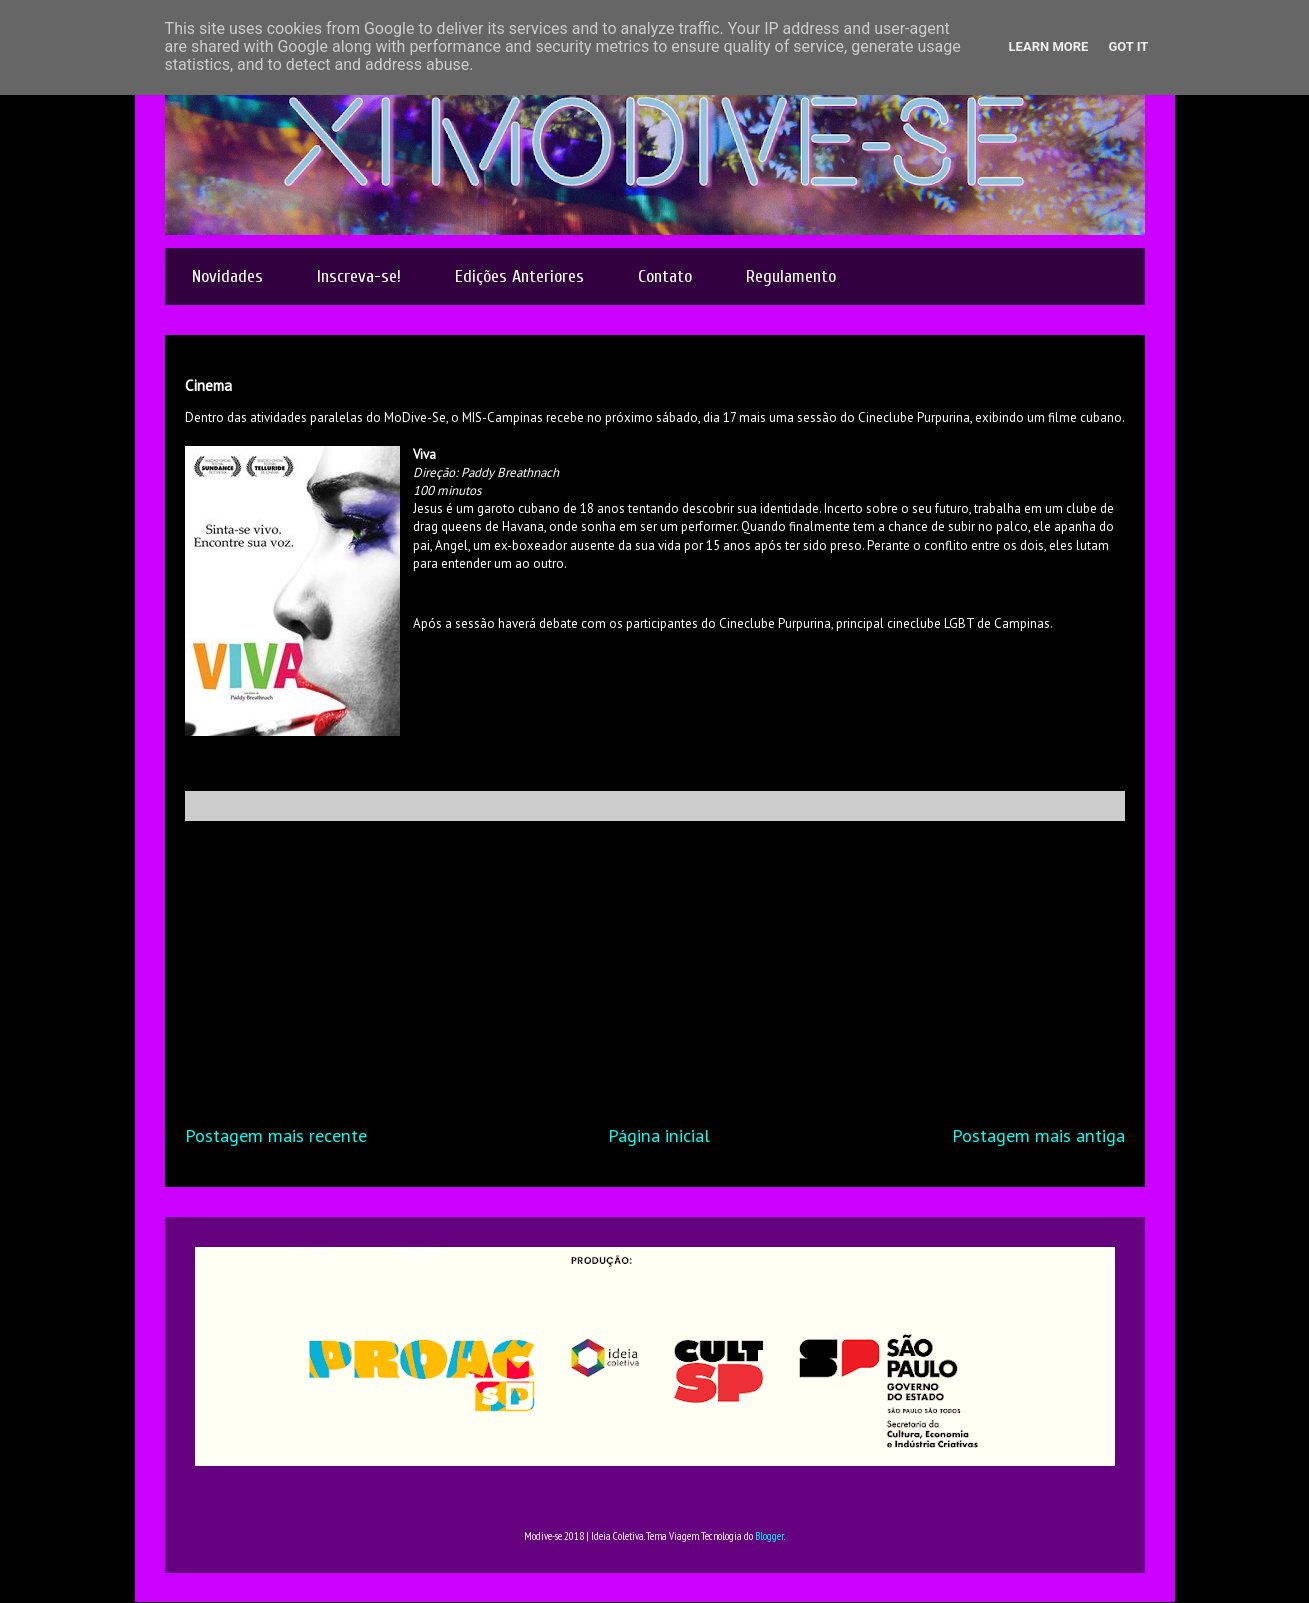  Describe the element at coordinates (659, 1135) in the screenshot. I see `Página inicial` at that location.